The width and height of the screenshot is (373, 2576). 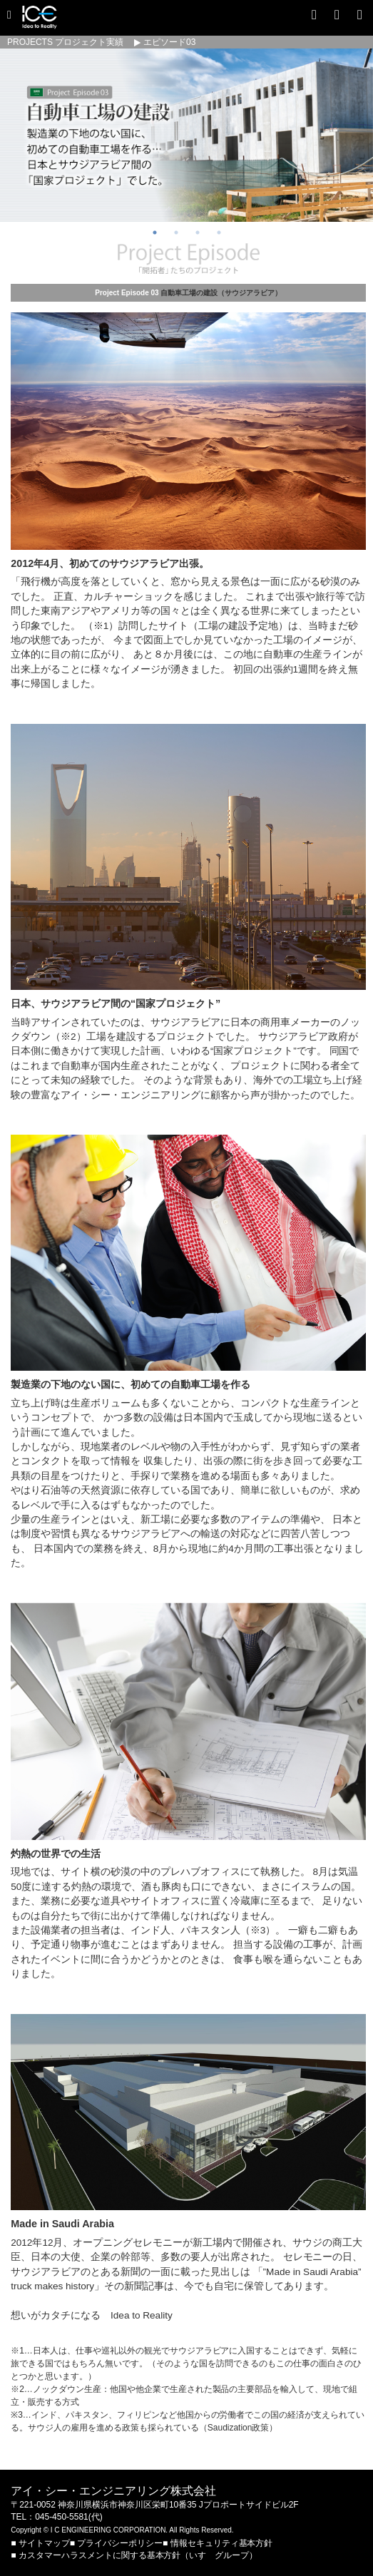 What do you see at coordinates (176, 232) in the screenshot?
I see `2 [button]` at bounding box center [176, 232].